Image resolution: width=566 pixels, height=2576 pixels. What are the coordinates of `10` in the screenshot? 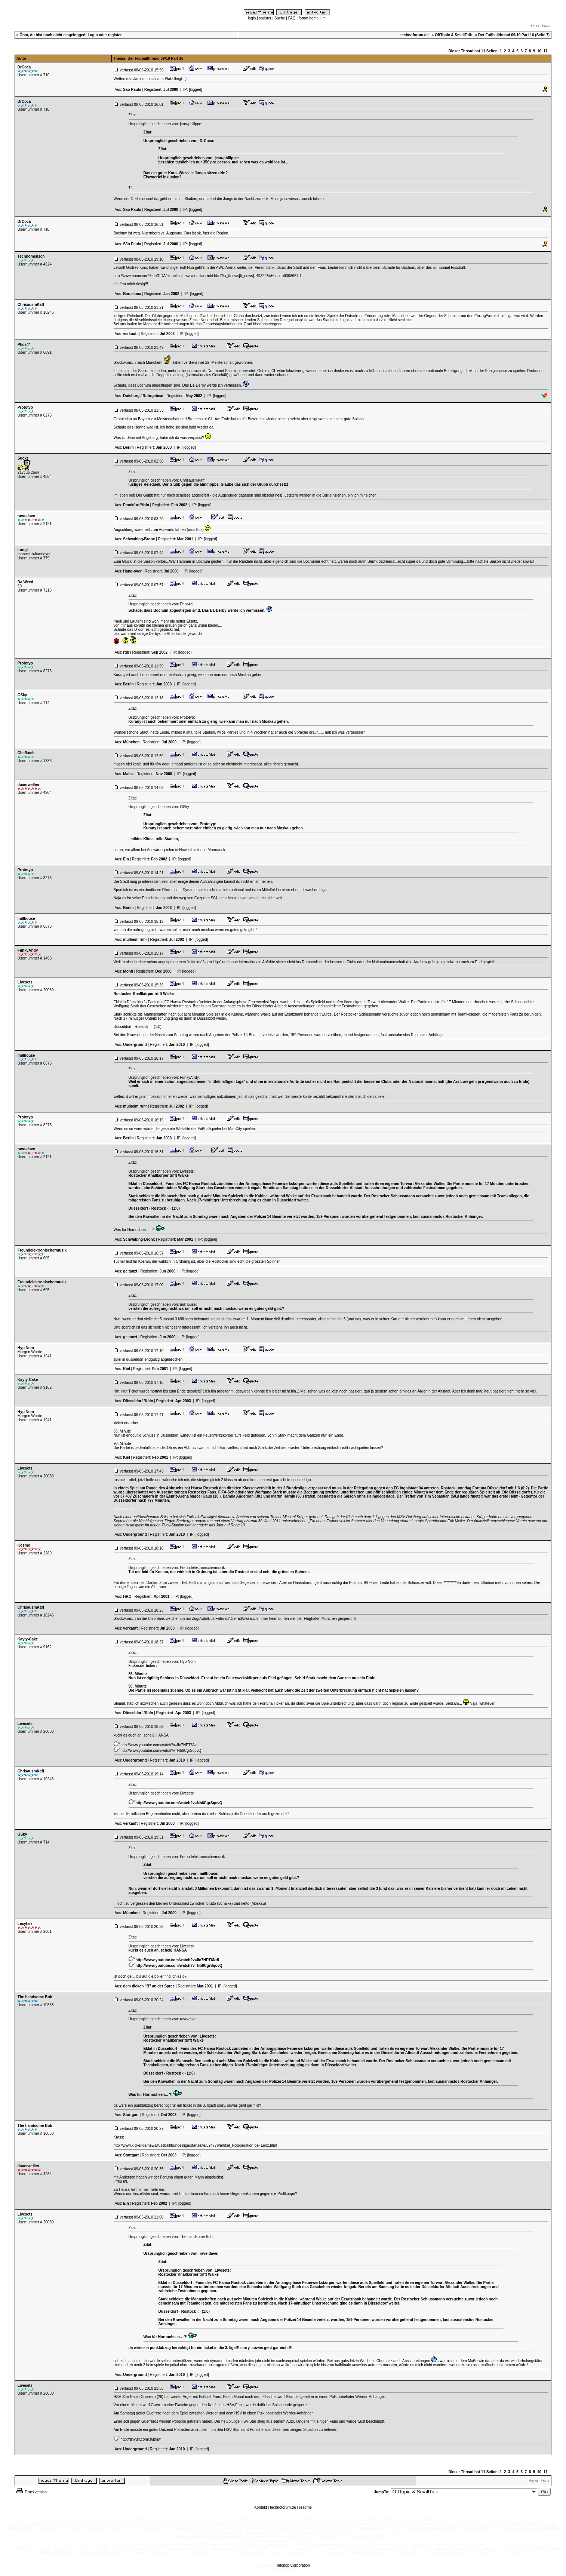 It's located at (539, 51).